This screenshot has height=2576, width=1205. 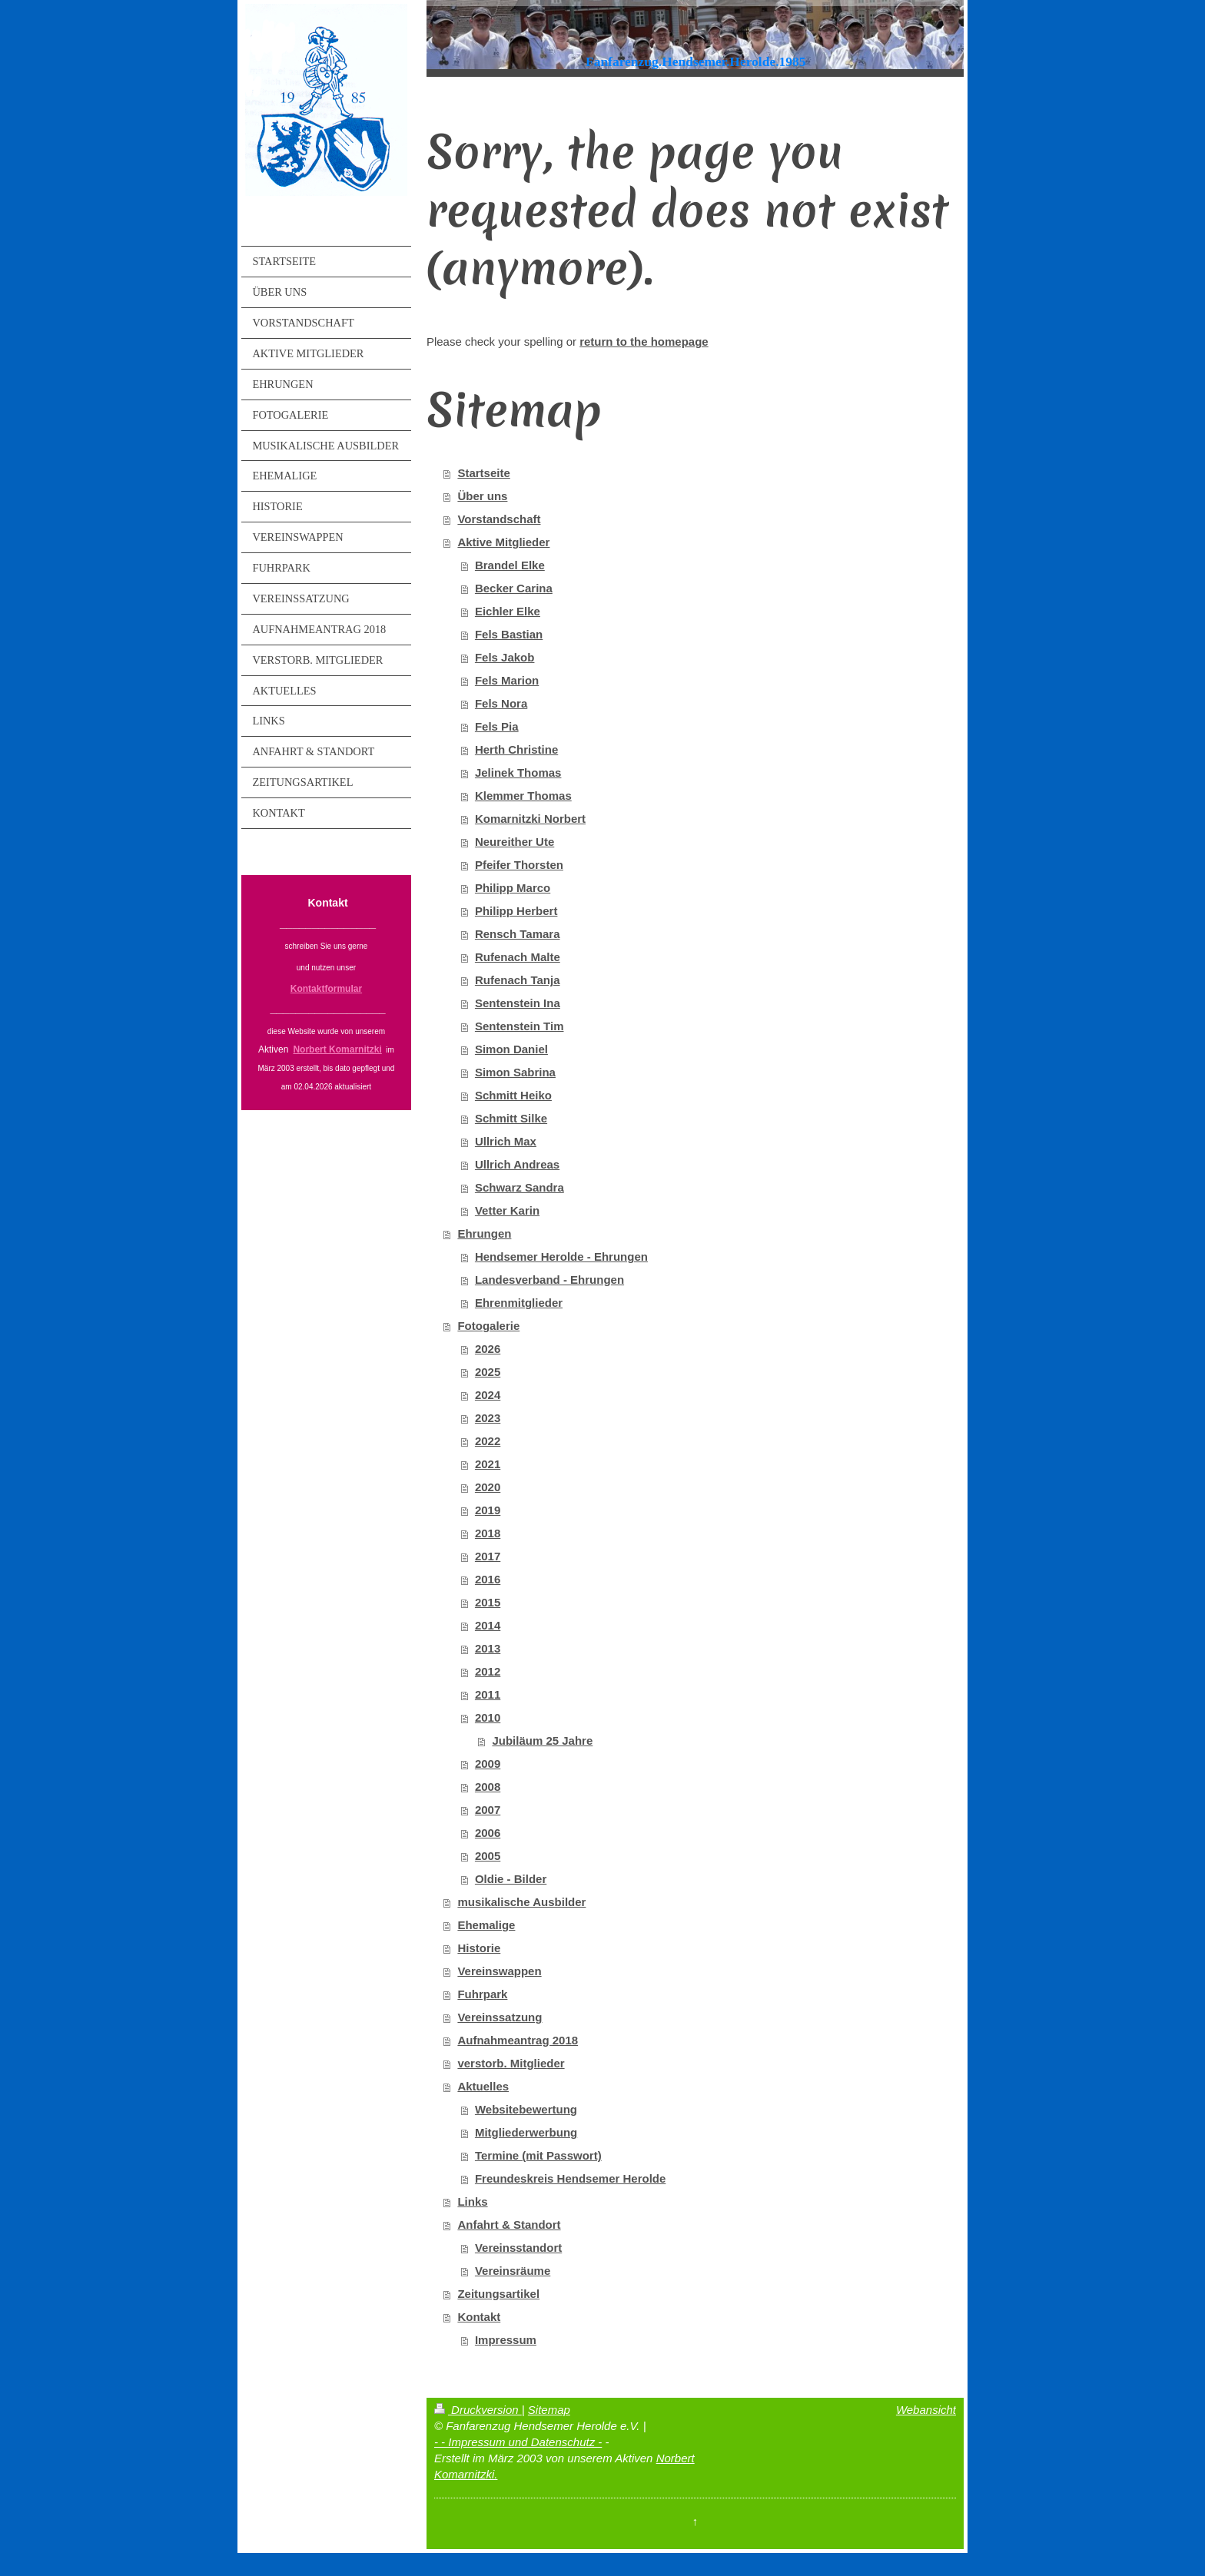 What do you see at coordinates (487, 1487) in the screenshot?
I see `2020` at bounding box center [487, 1487].